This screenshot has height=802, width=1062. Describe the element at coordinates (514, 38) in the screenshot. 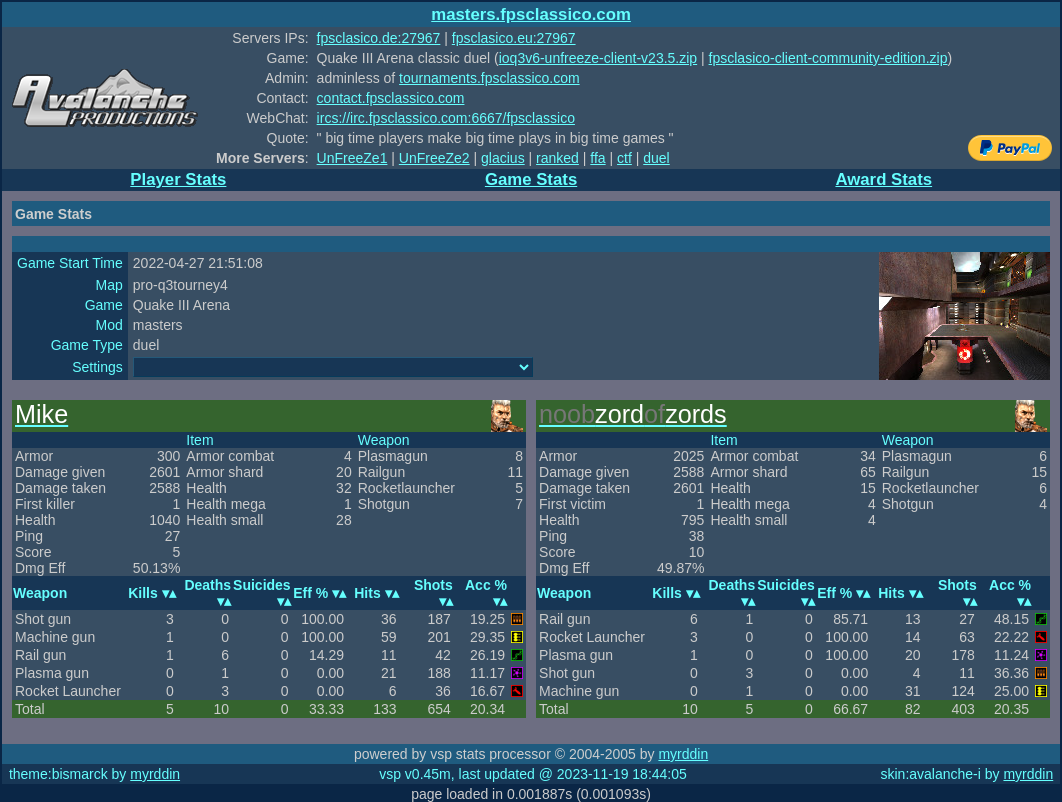

I see `fpsclasico.eu:27967` at that location.